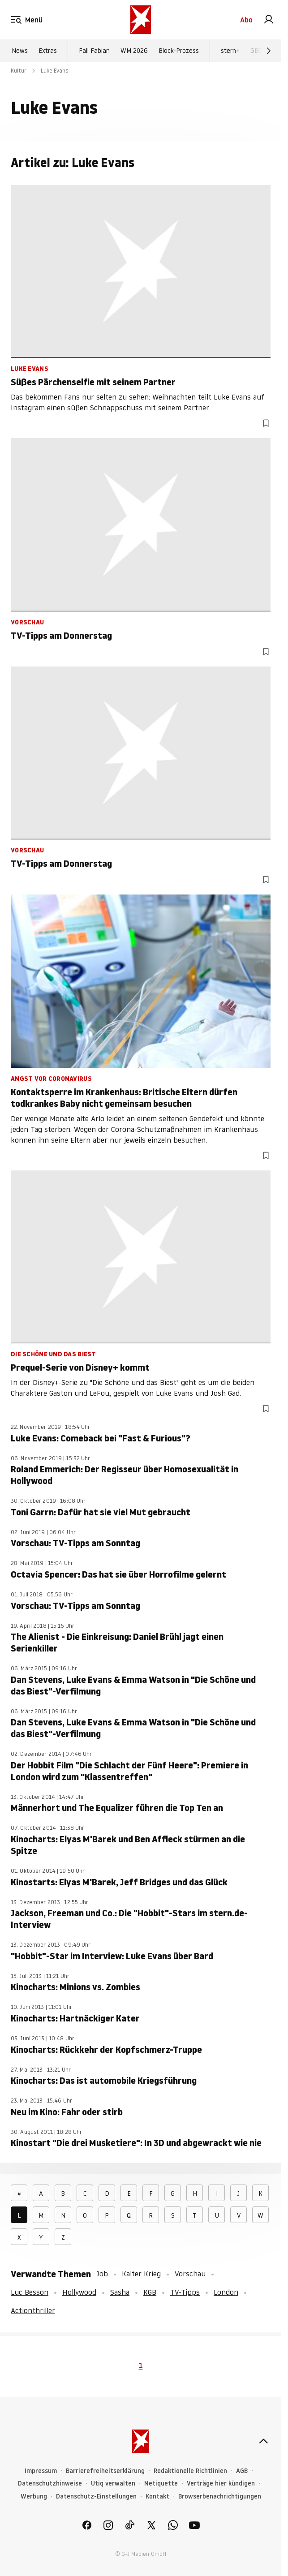  What do you see at coordinates (33, 2310) in the screenshot?
I see `Actionthriller` at bounding box center [33, 2310].